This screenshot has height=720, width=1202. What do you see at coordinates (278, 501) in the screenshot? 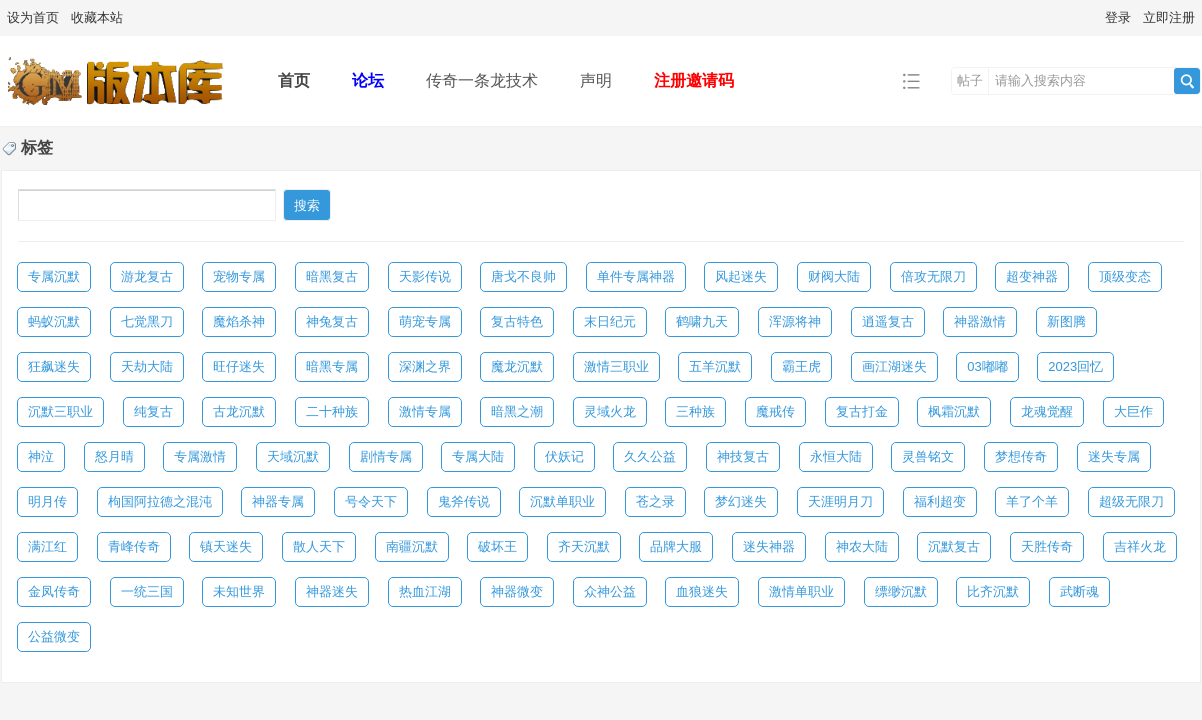
I see `神器专属` at bounding box center [278, 501].